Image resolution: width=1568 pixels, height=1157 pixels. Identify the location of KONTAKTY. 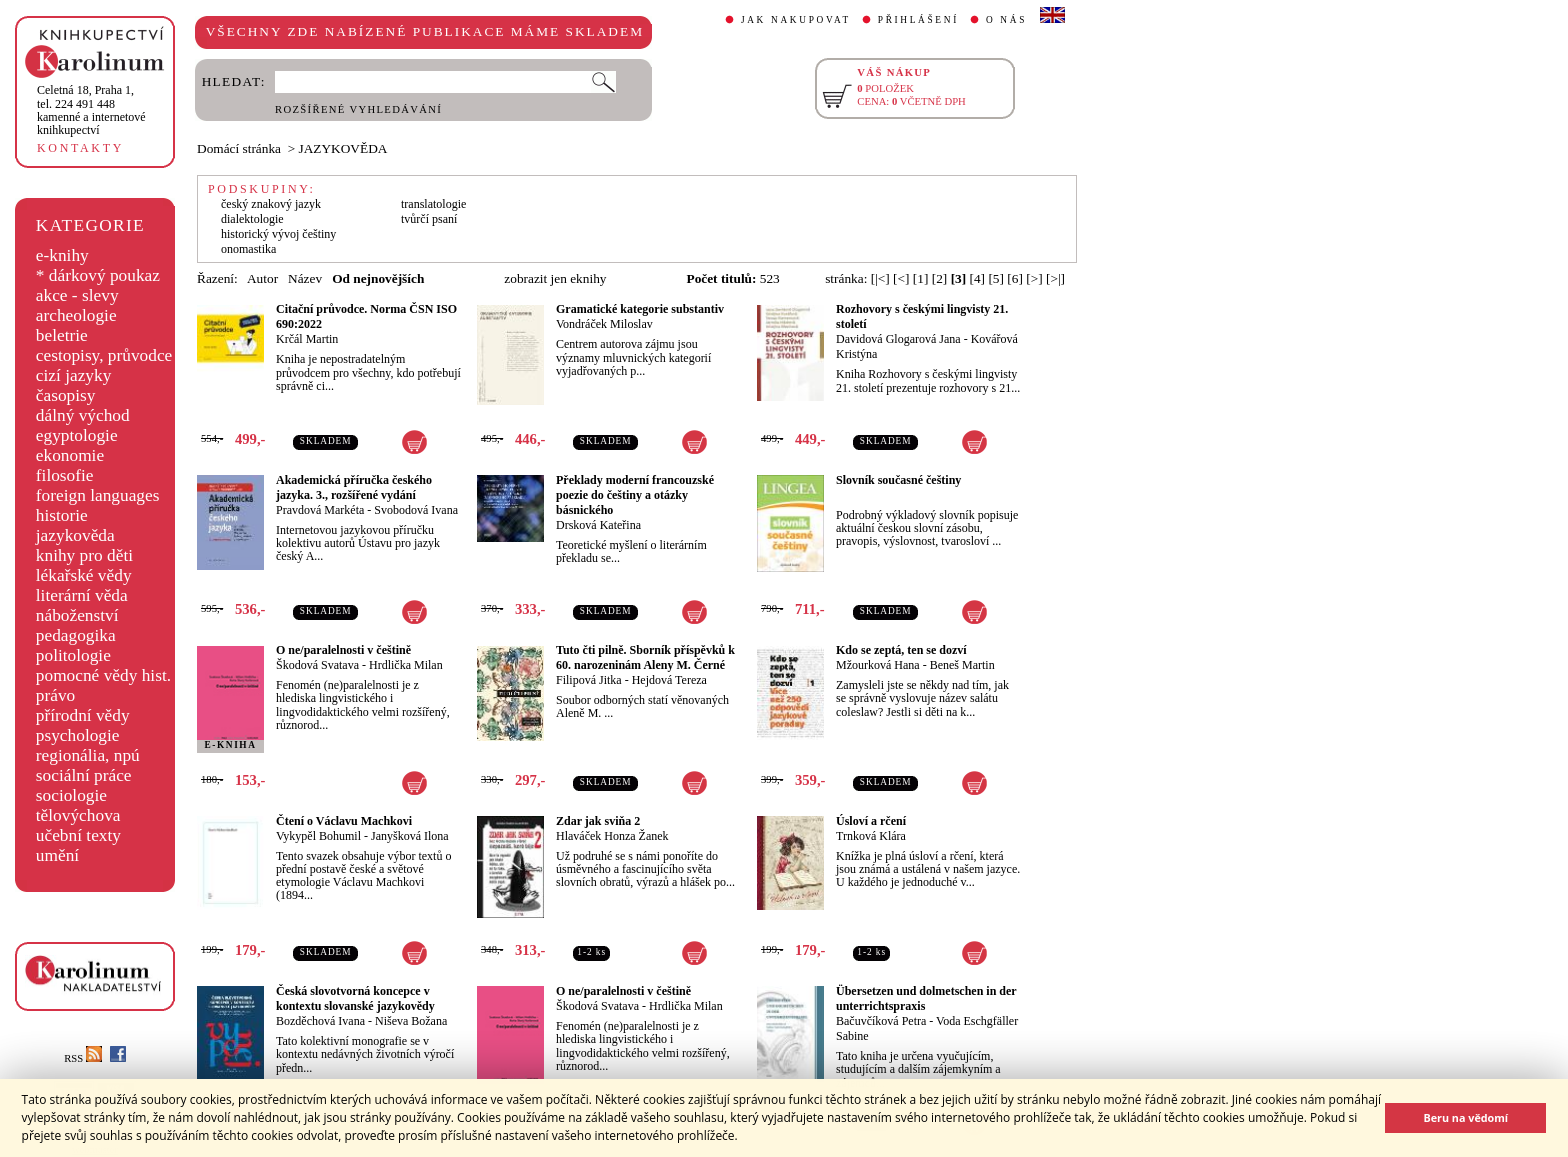
(80, 148).